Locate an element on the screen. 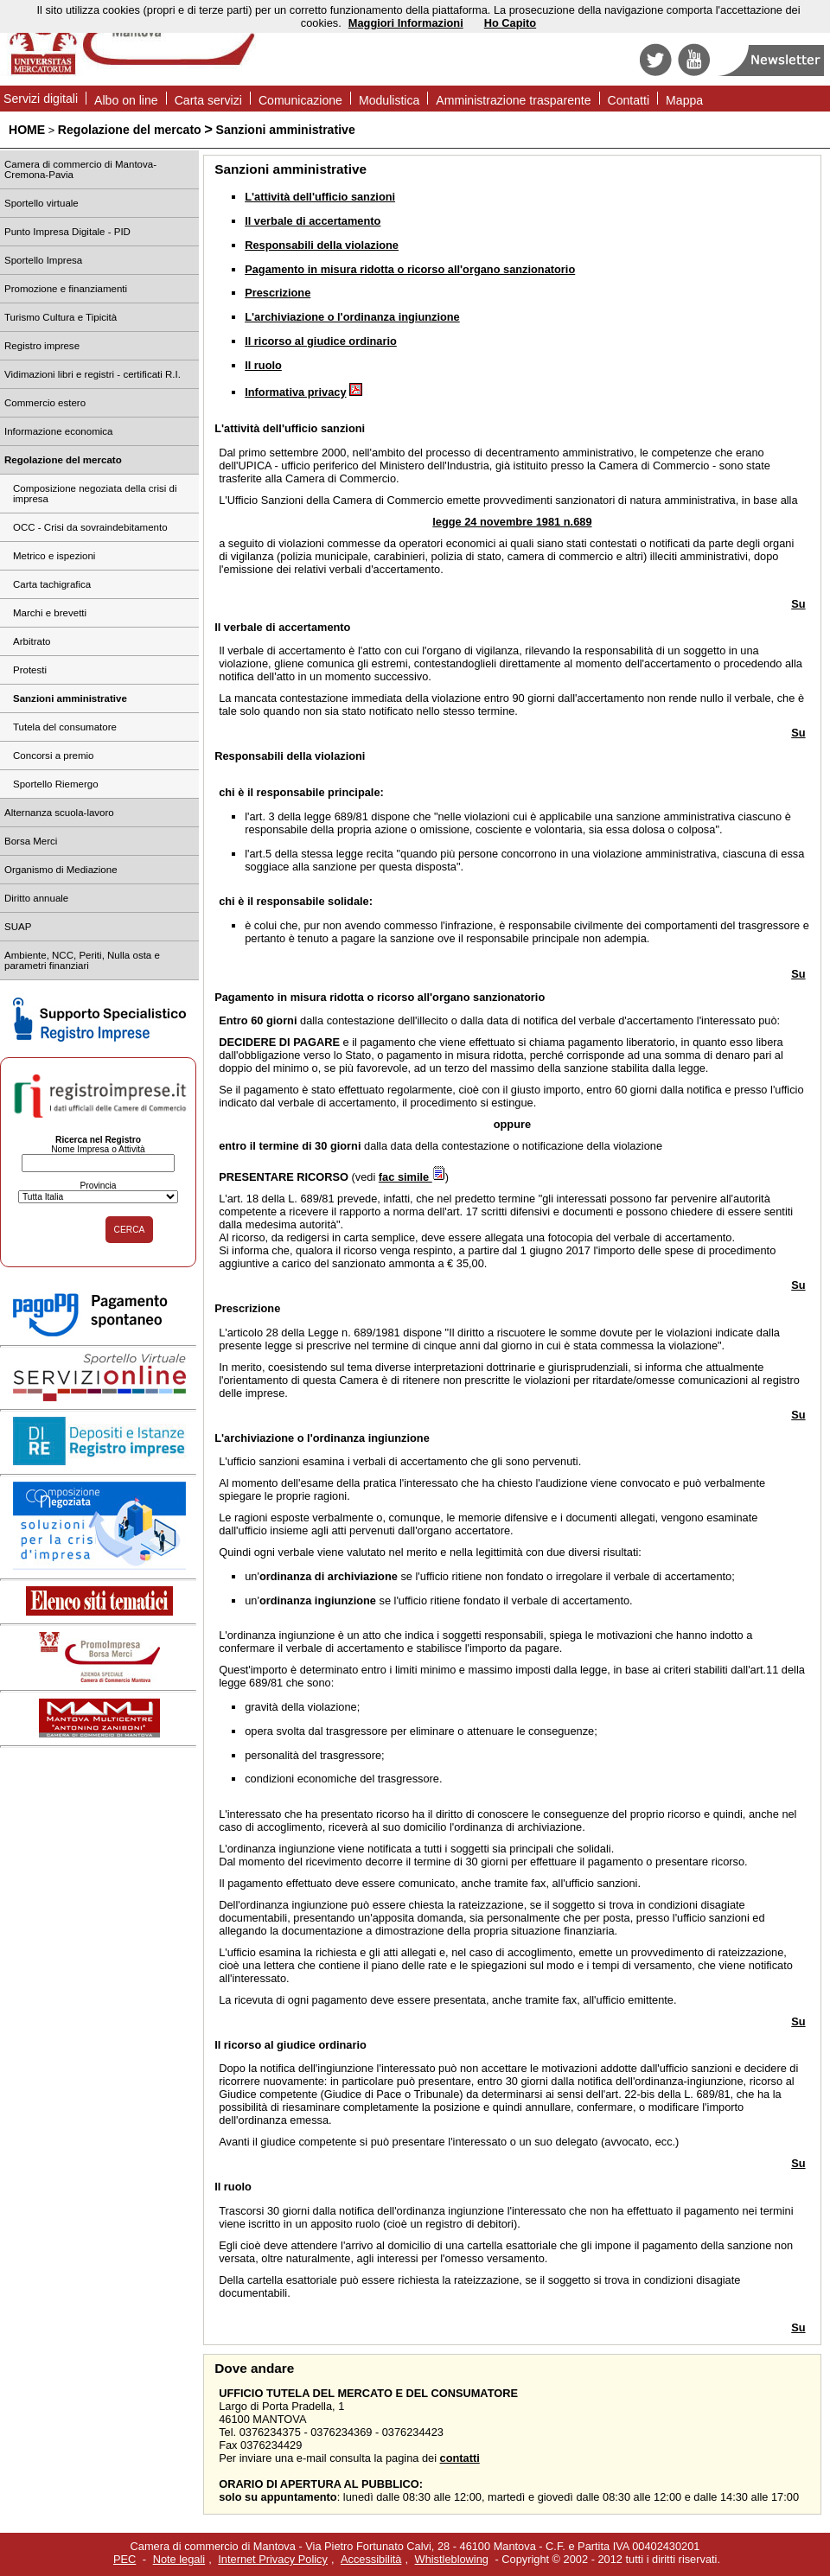 The height and width of the screenshot is (2576, 830). Marchi e brevetti is located at coordinates (49, 613).